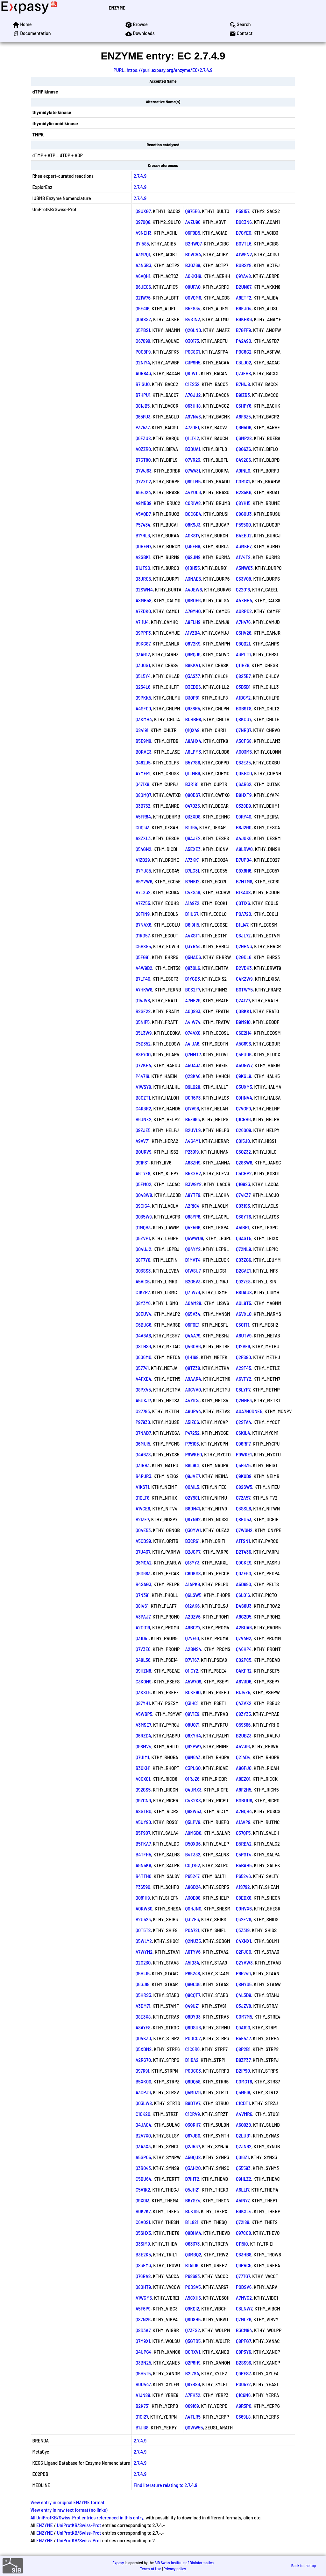  What do you see at coordinates (192, 1584) in the screenshot?
I see `A1APK9` at bounding box center [192, 1584].